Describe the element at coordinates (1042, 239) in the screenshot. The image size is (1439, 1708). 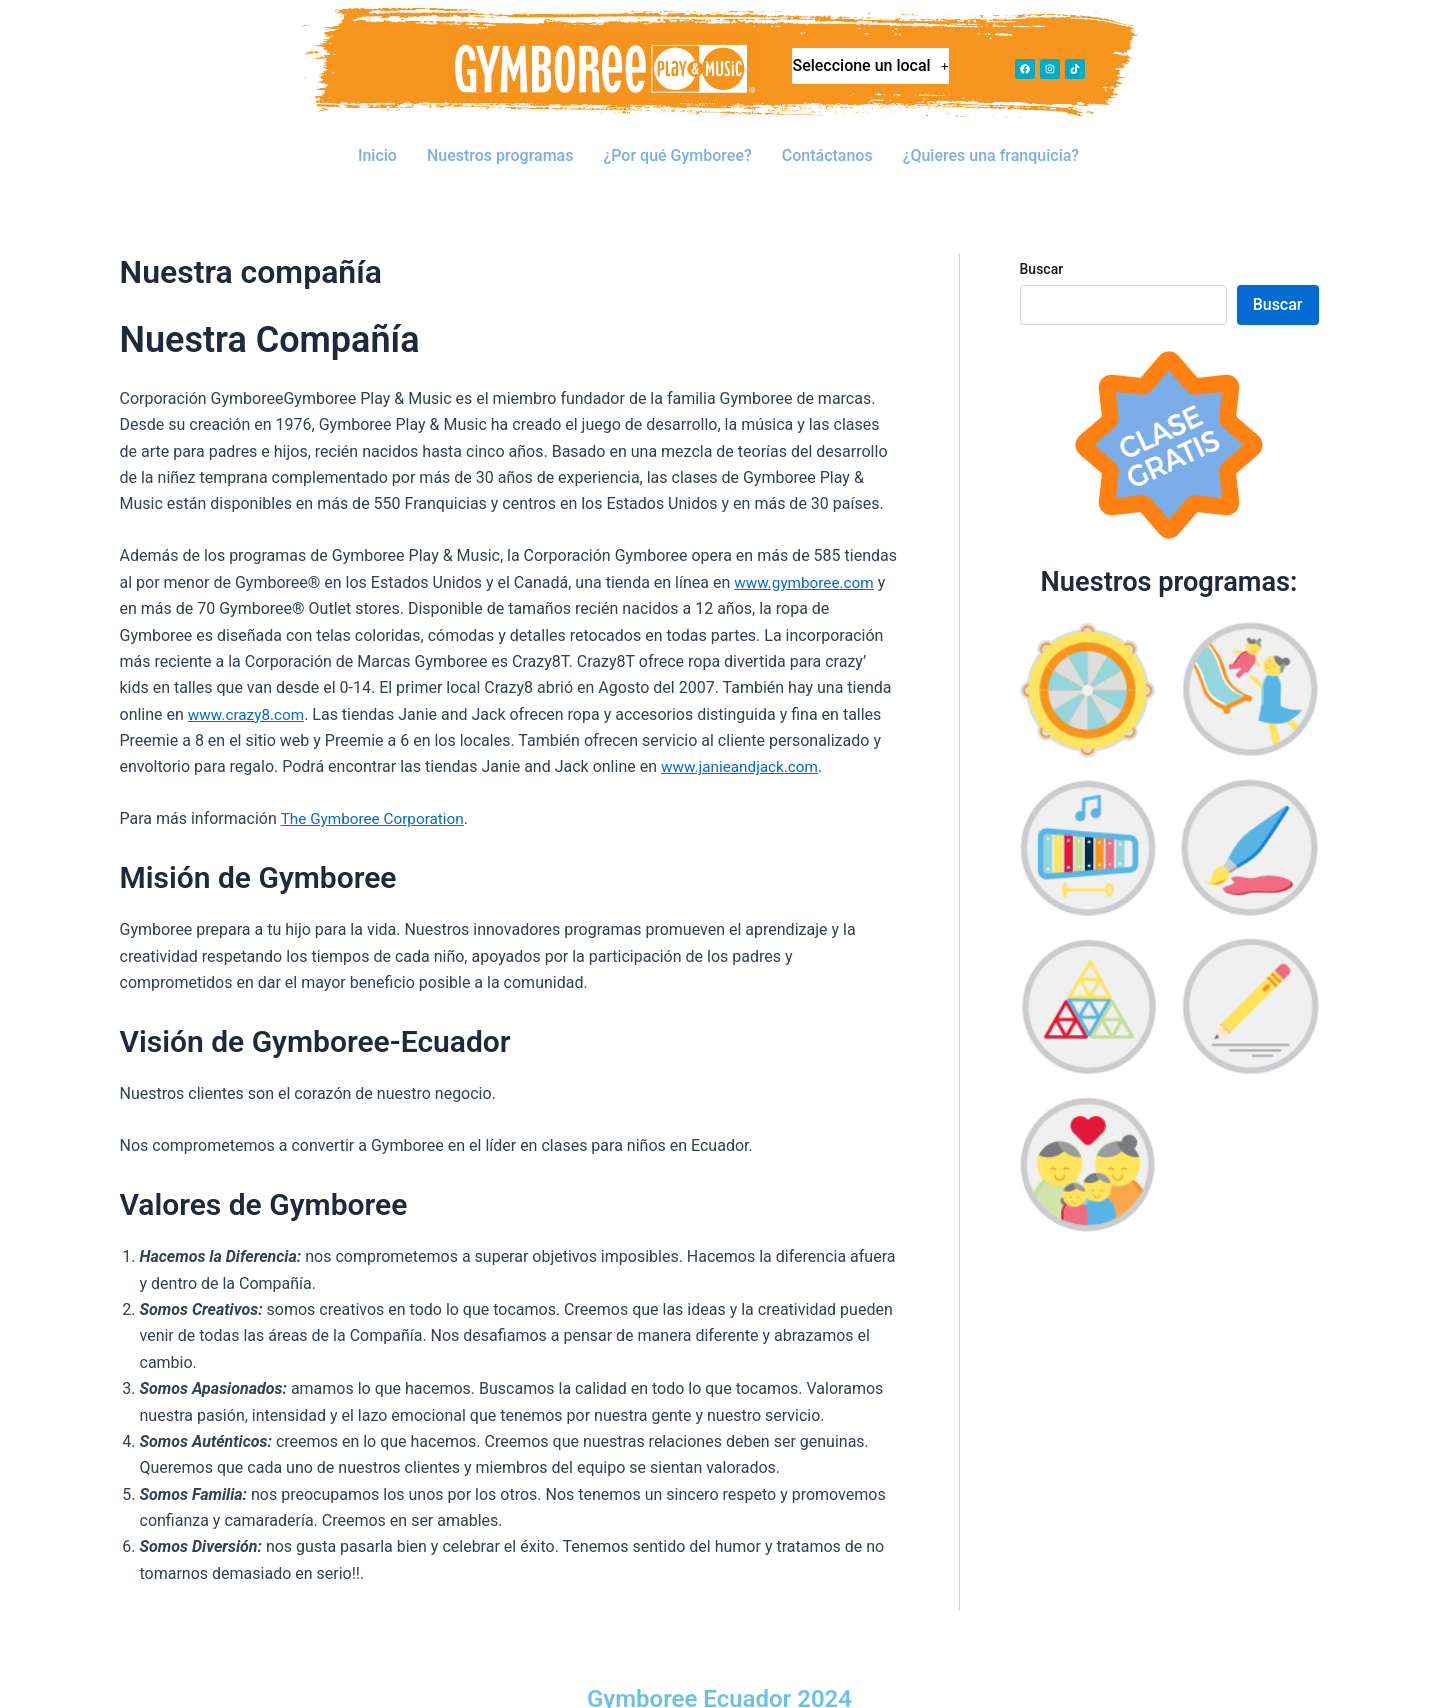
I see `Buscar` at that location.